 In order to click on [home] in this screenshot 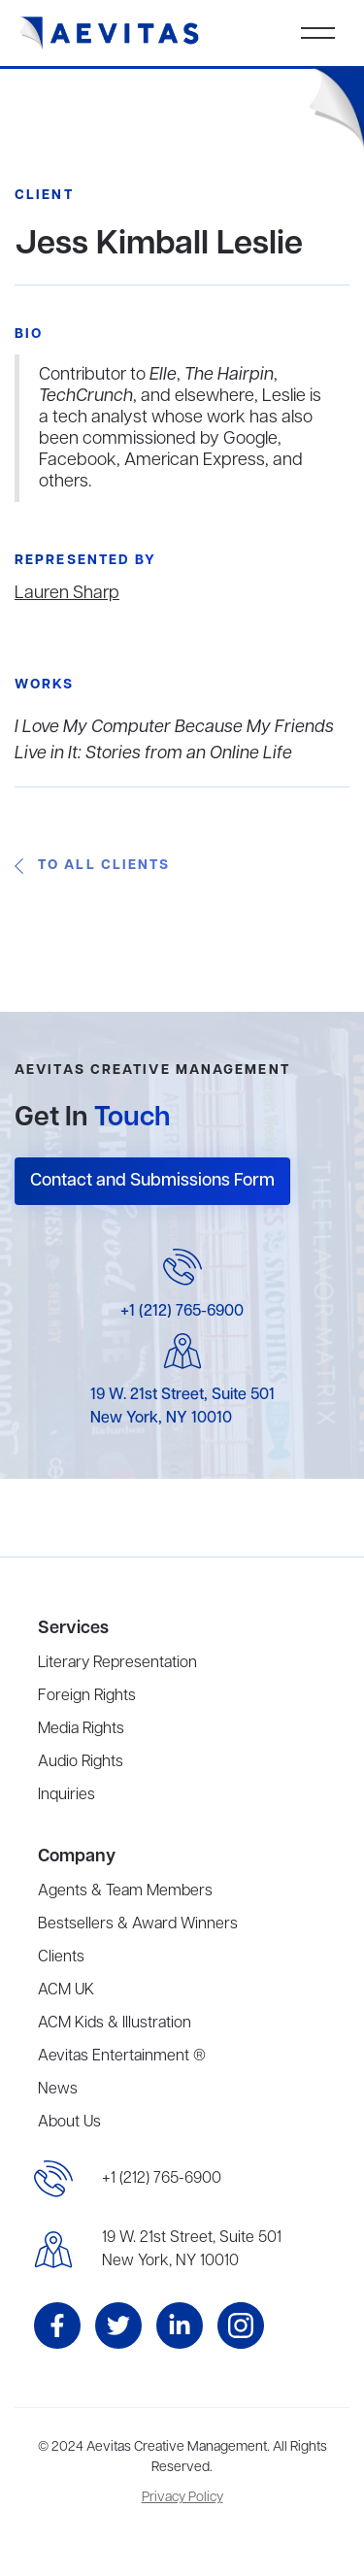, I will do `click(109, 33)`.